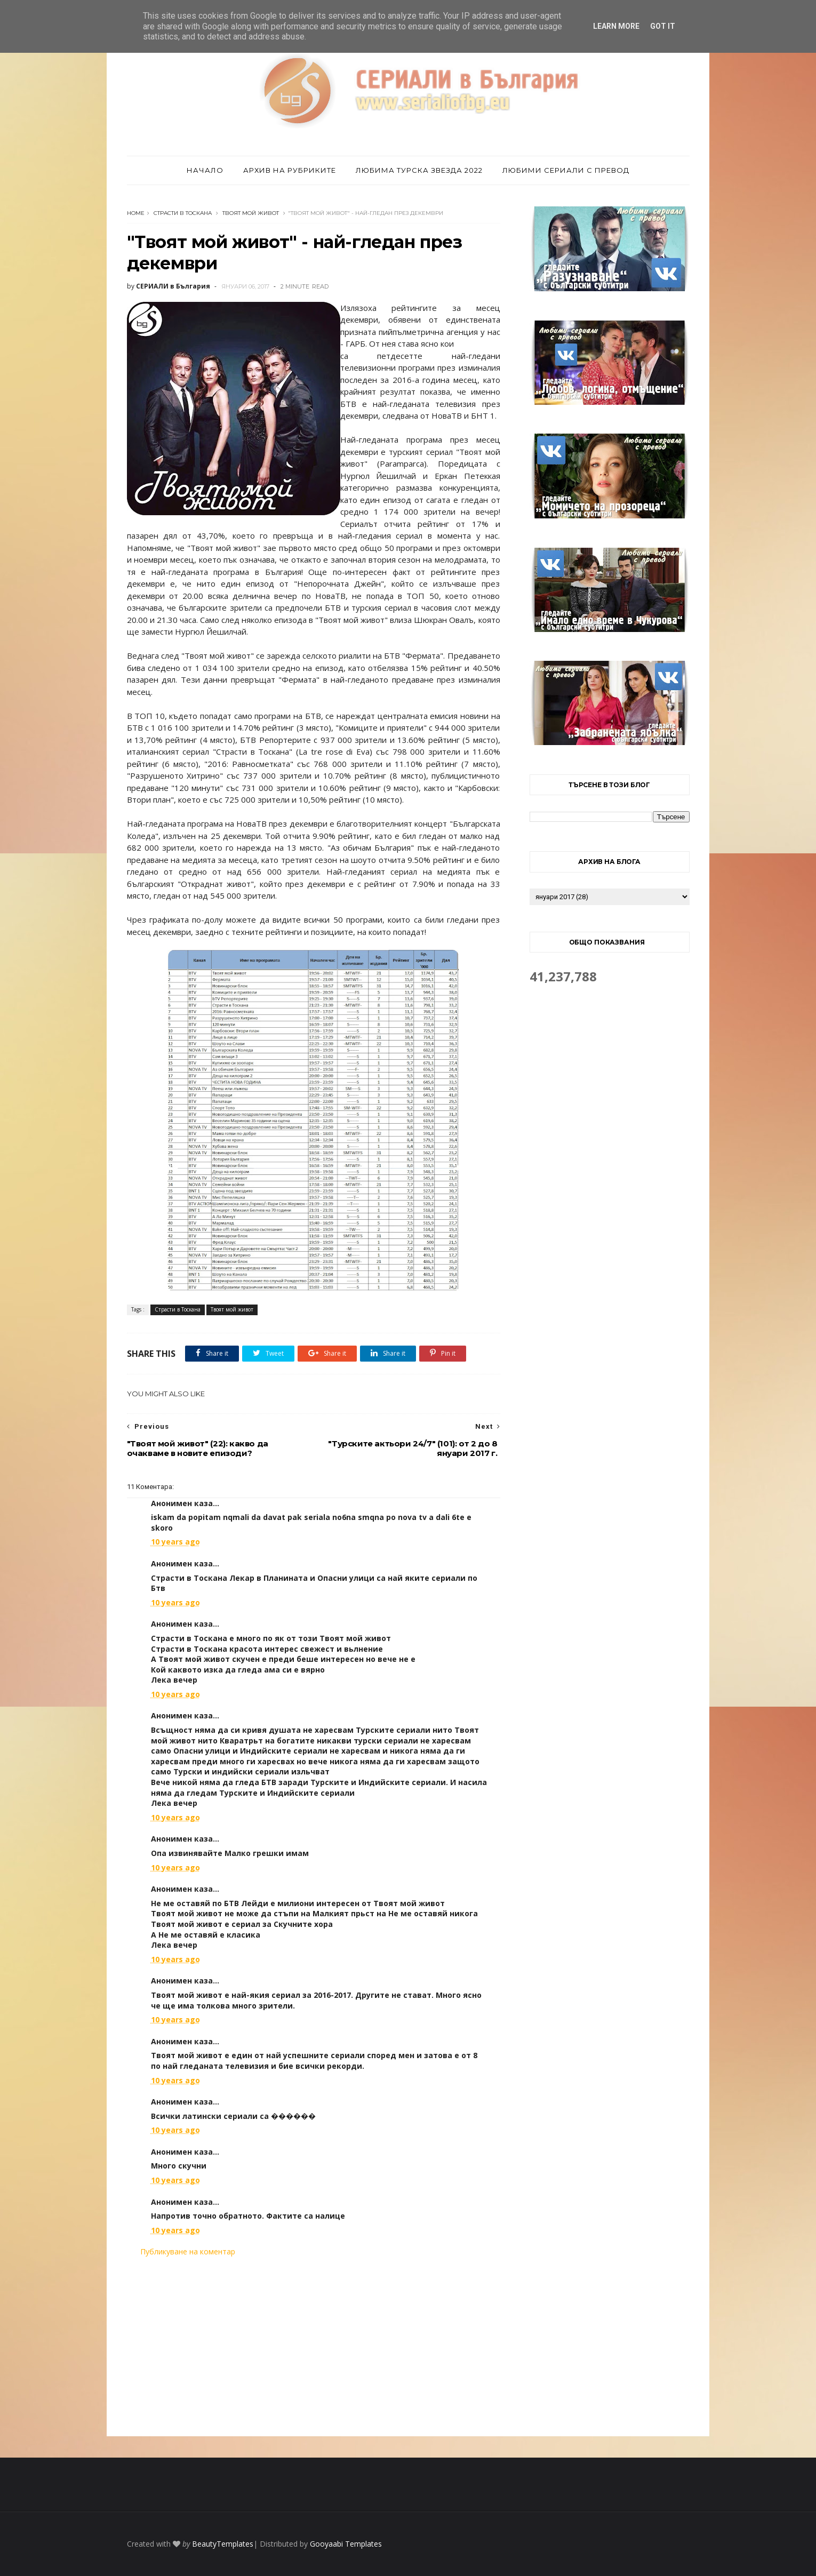 The height and width of the screenshot is (2576, 816). Describe the element at coordinates (136, 213) in the screenshot. I see `Home` at that location.